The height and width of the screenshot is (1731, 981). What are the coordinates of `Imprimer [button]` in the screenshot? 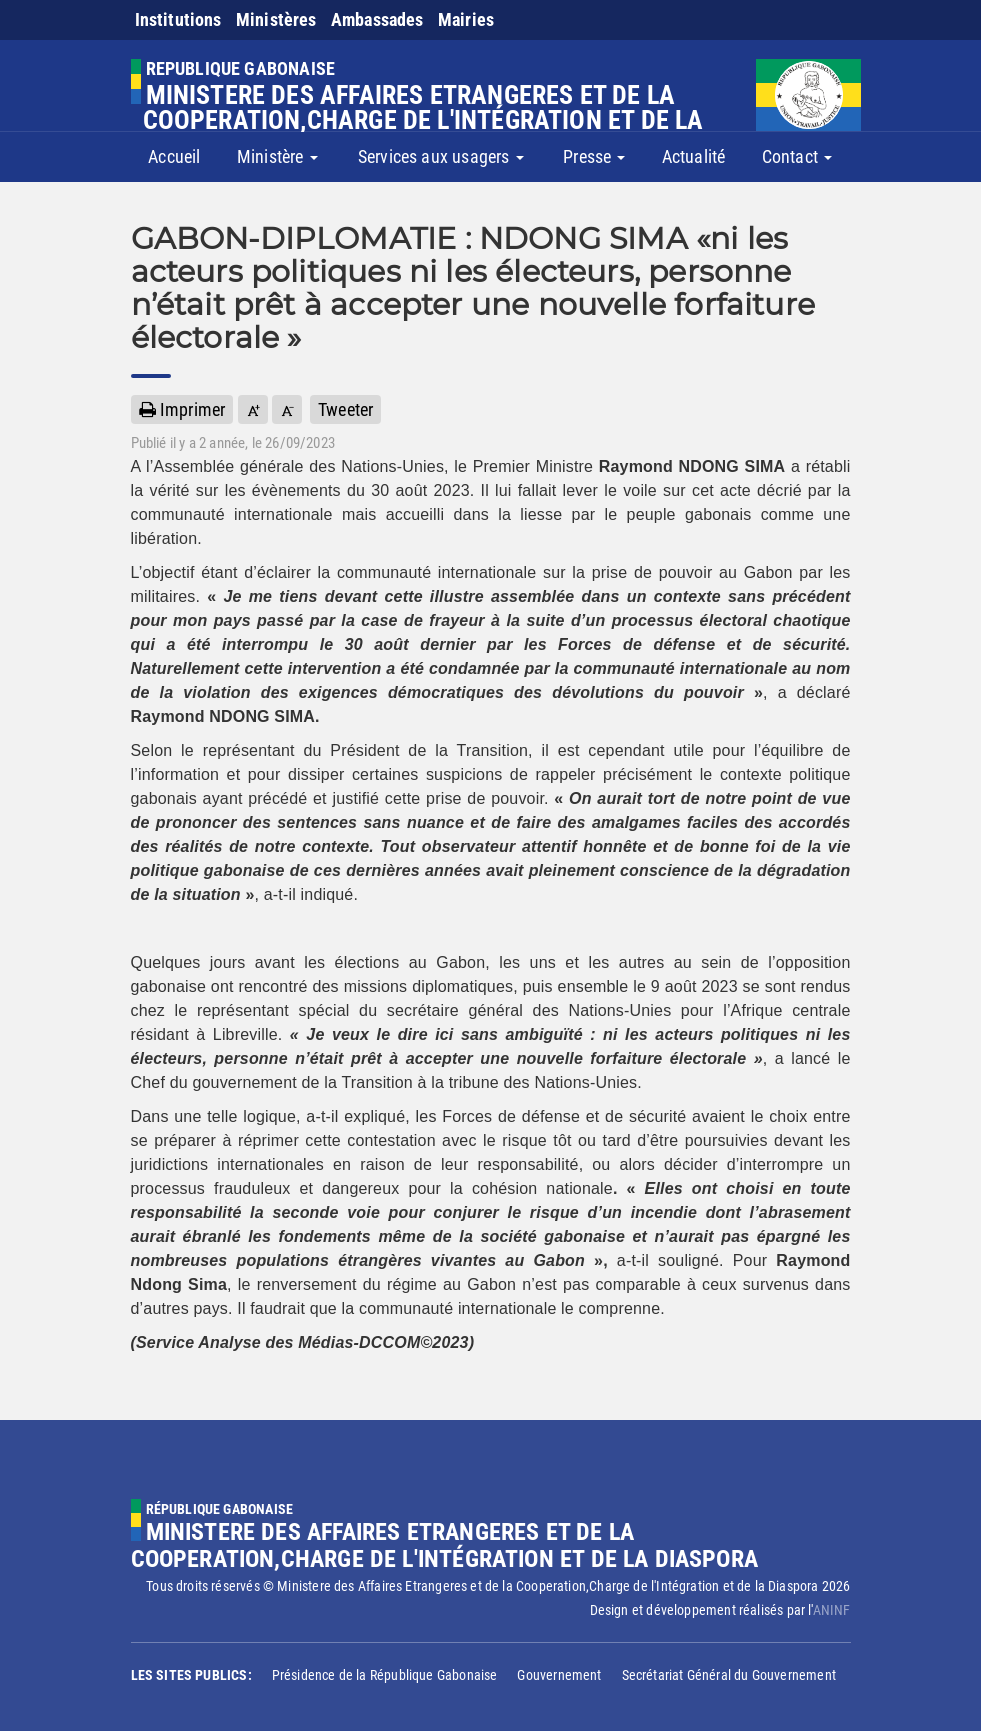 It's located at (182, 409).